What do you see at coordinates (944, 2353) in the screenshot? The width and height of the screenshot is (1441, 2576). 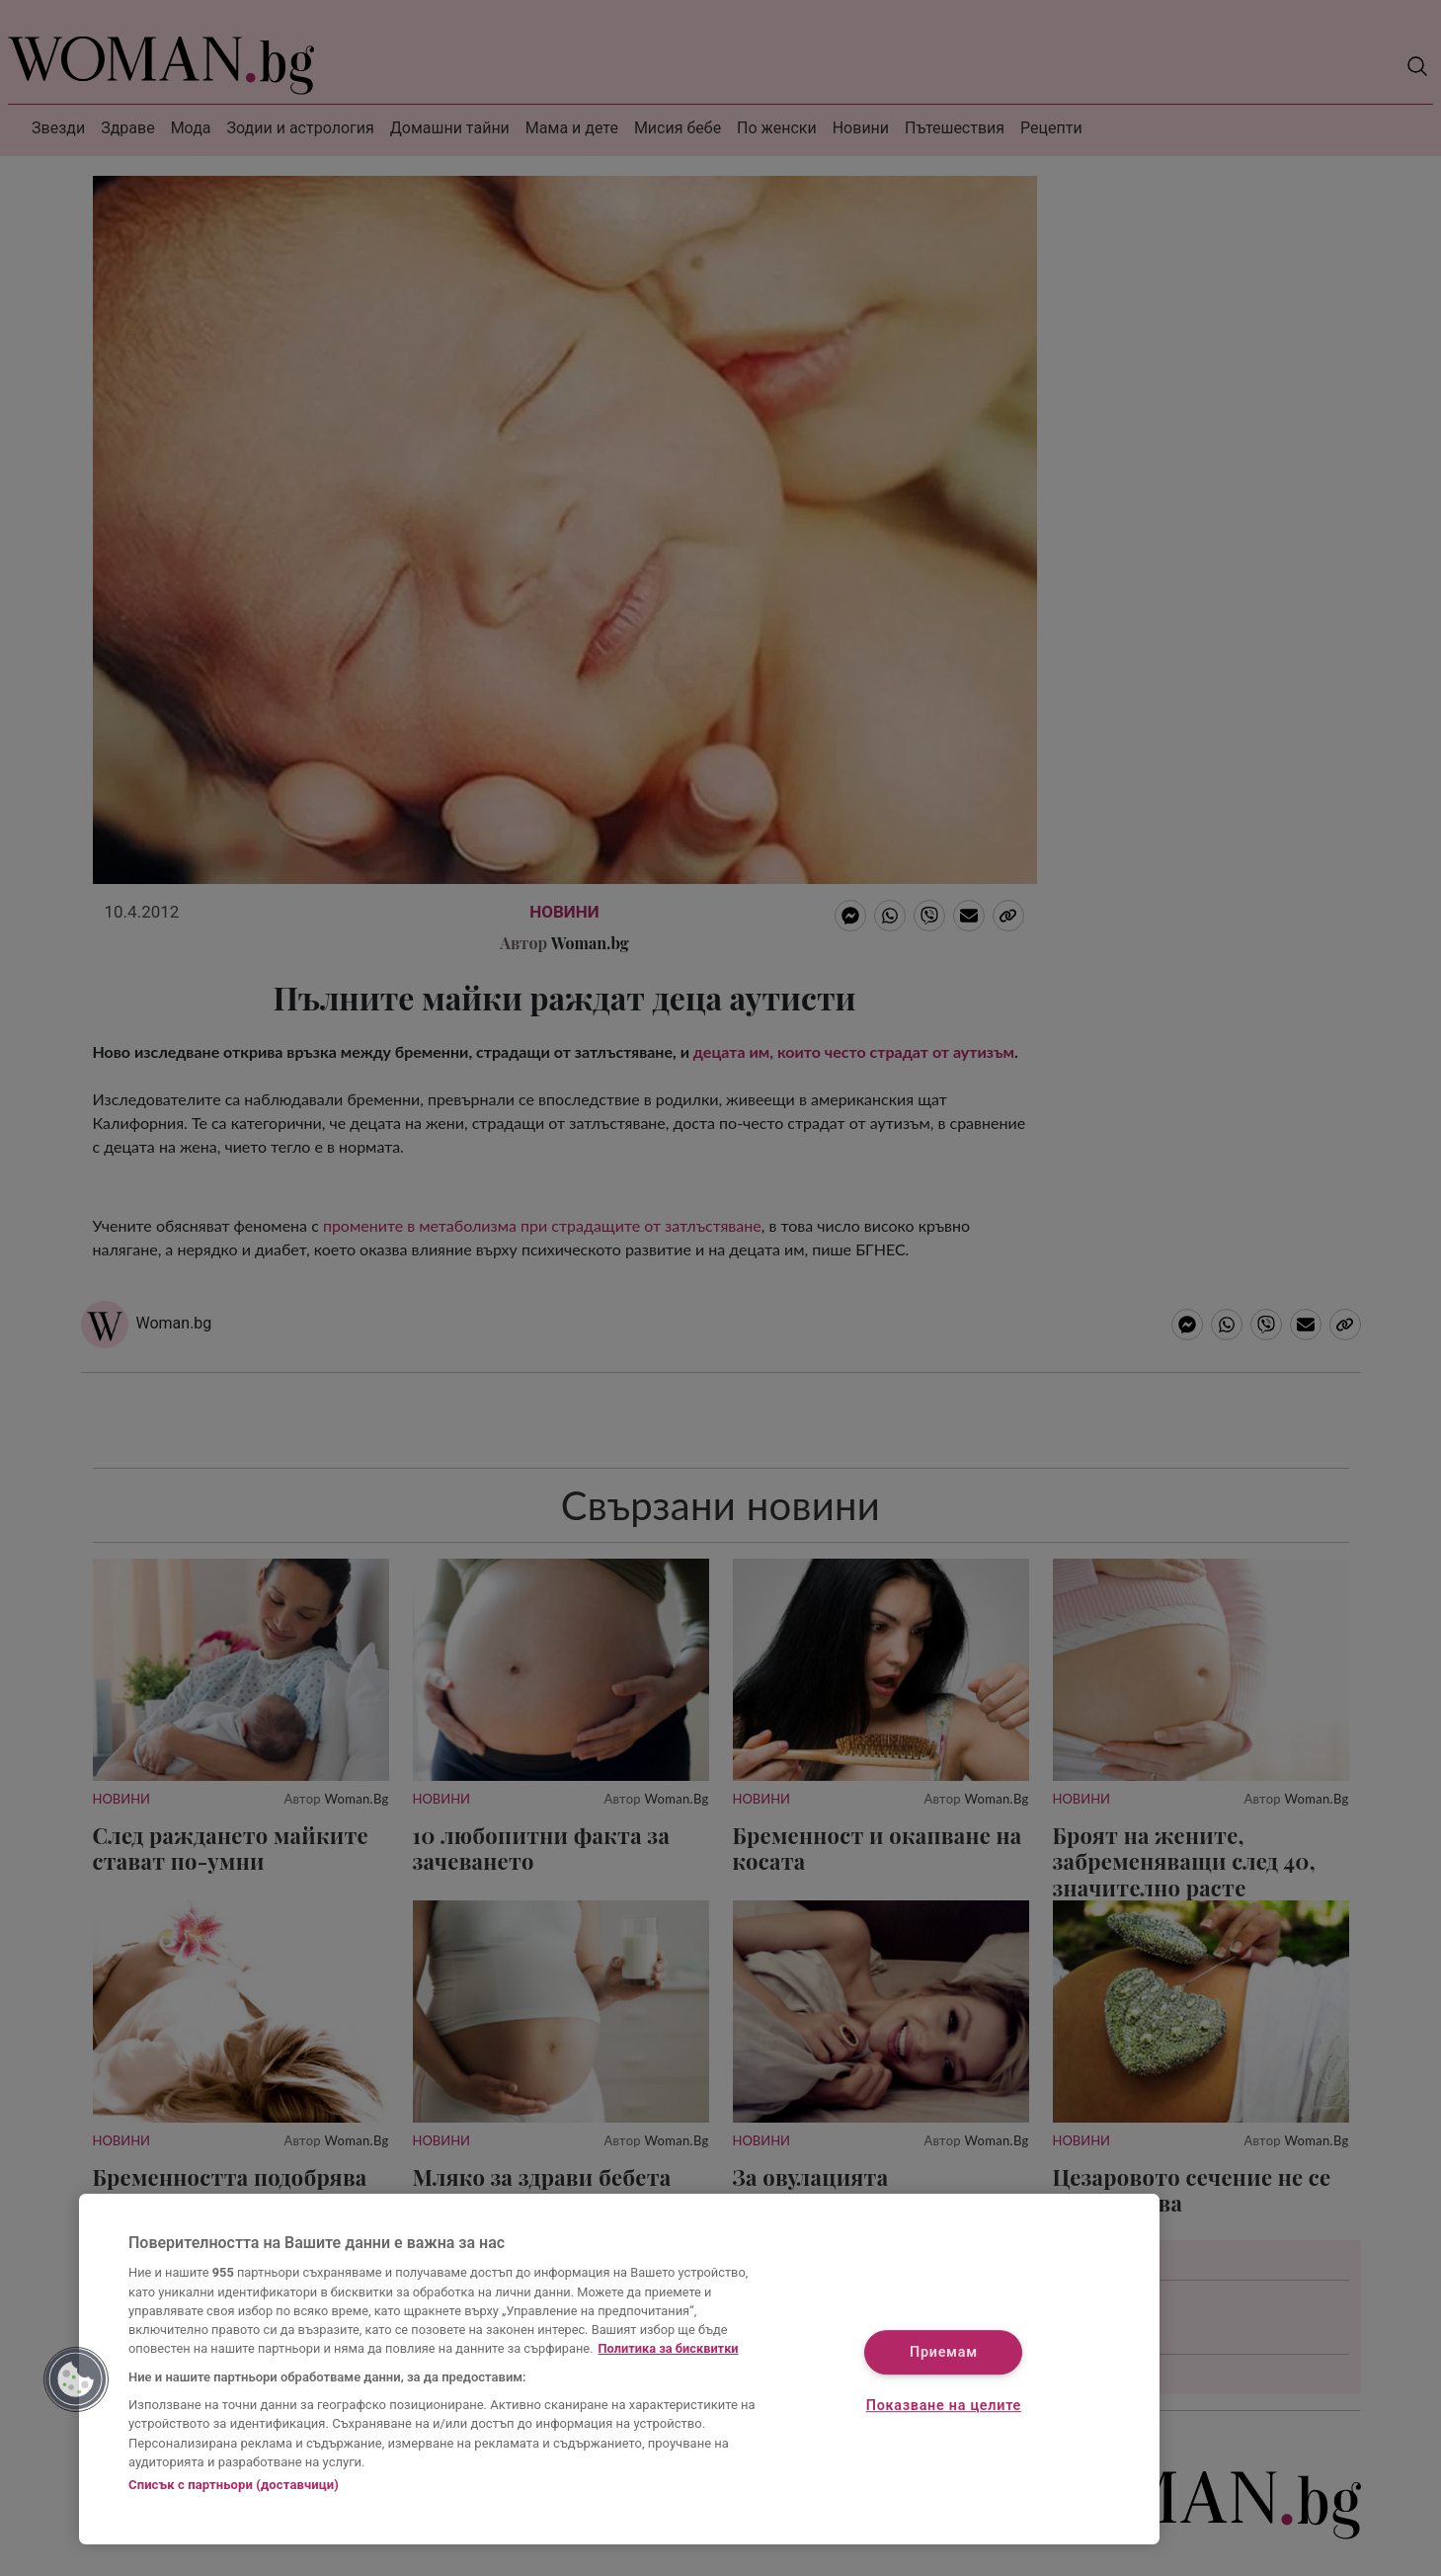 I see `Приемам` at bounding box center [944, 2353].